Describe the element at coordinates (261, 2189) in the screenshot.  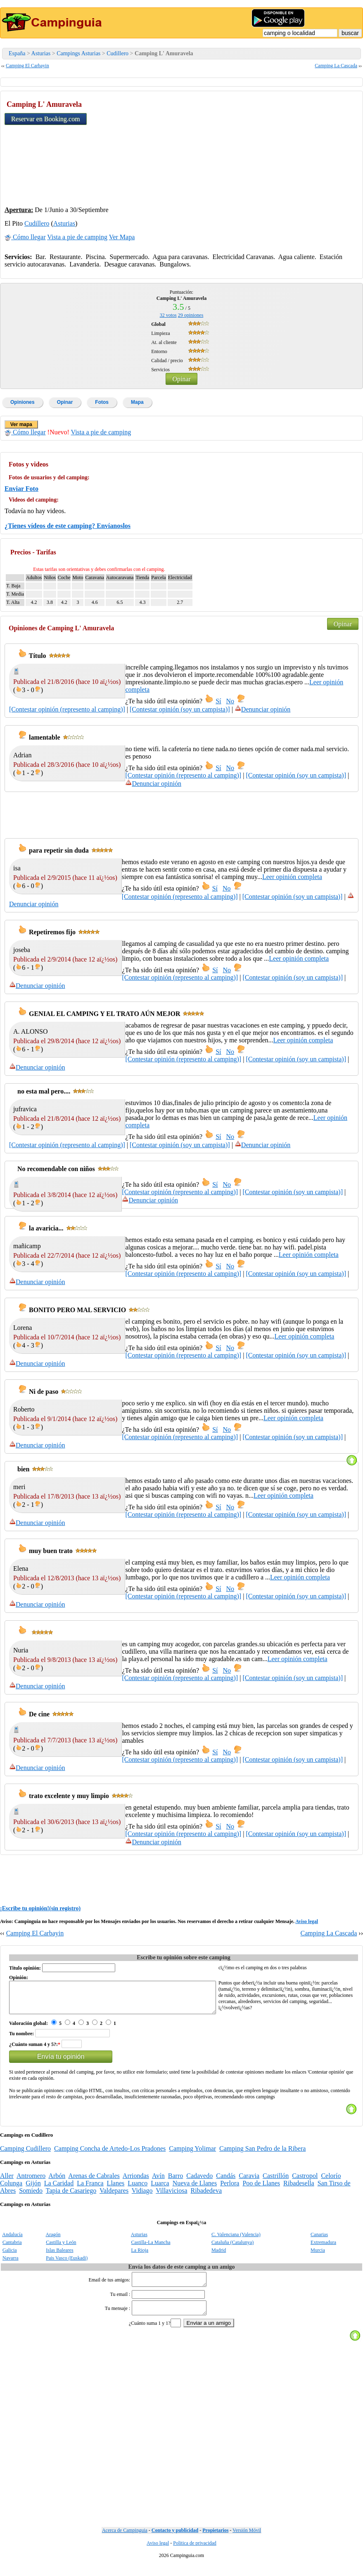
I see `Poo de Llanes` at that location.